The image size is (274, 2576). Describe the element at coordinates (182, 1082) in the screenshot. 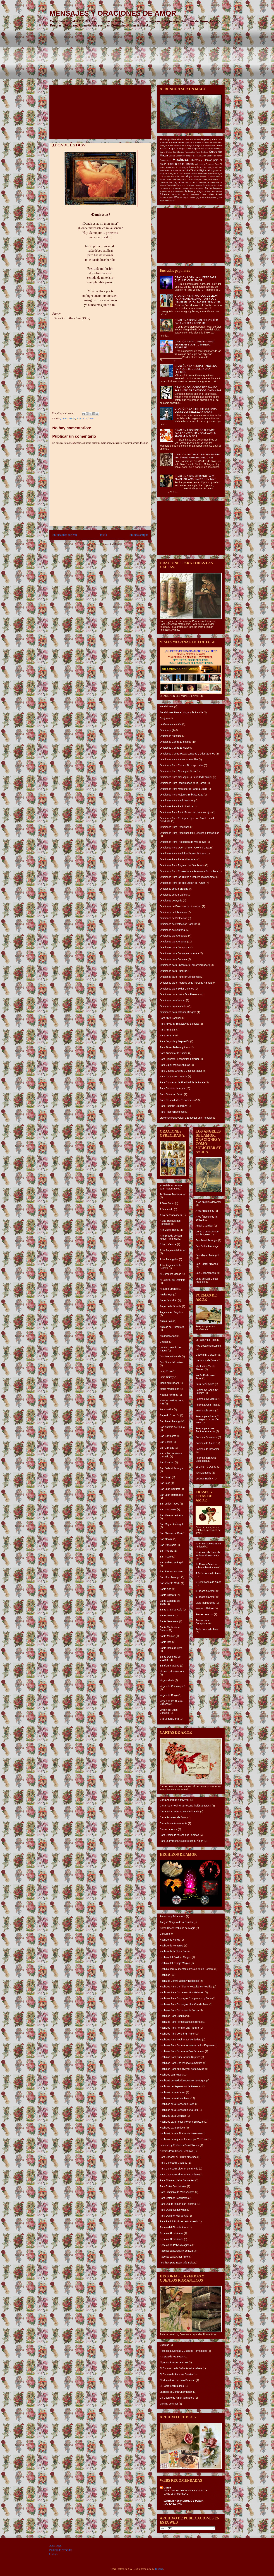

I see `Para Conservar la Fidelidad de la Pareja` at that location.